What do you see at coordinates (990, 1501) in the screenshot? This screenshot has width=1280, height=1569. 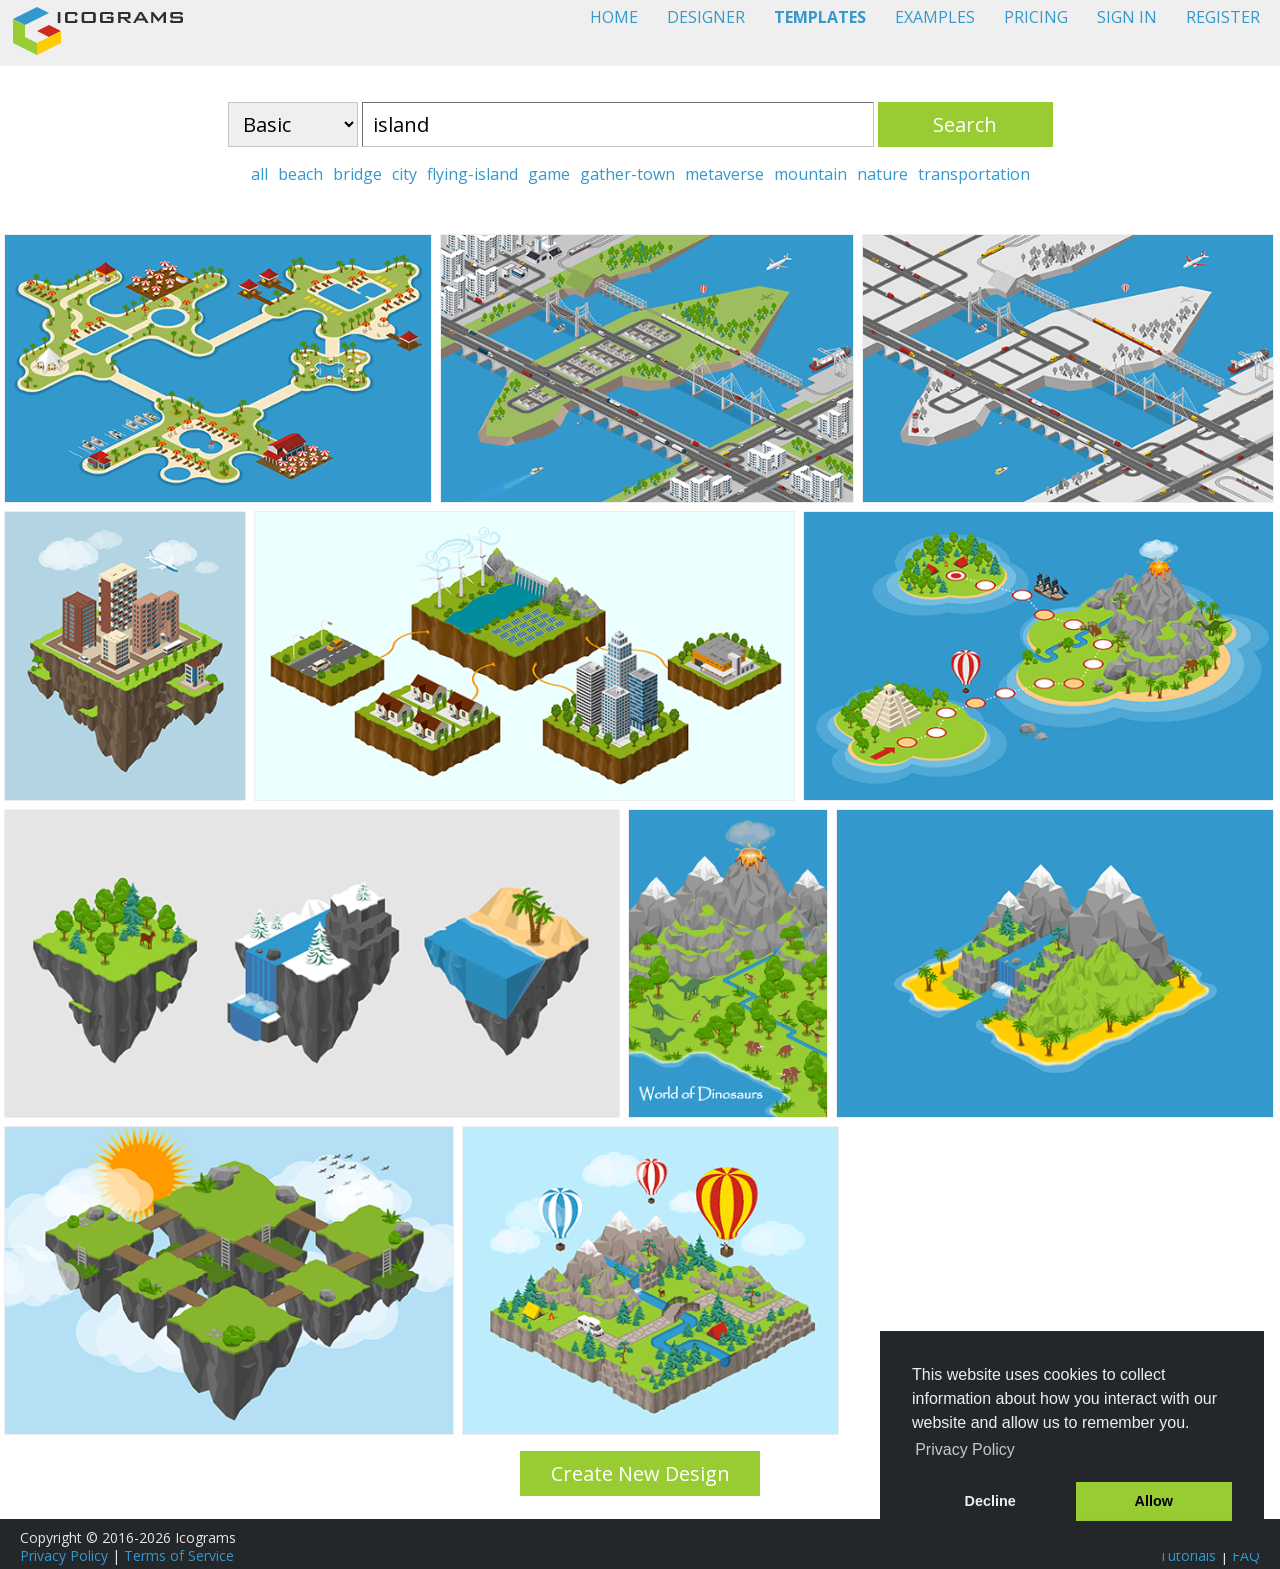 I see `Decline [button]` at bounding box center [990, 1501].